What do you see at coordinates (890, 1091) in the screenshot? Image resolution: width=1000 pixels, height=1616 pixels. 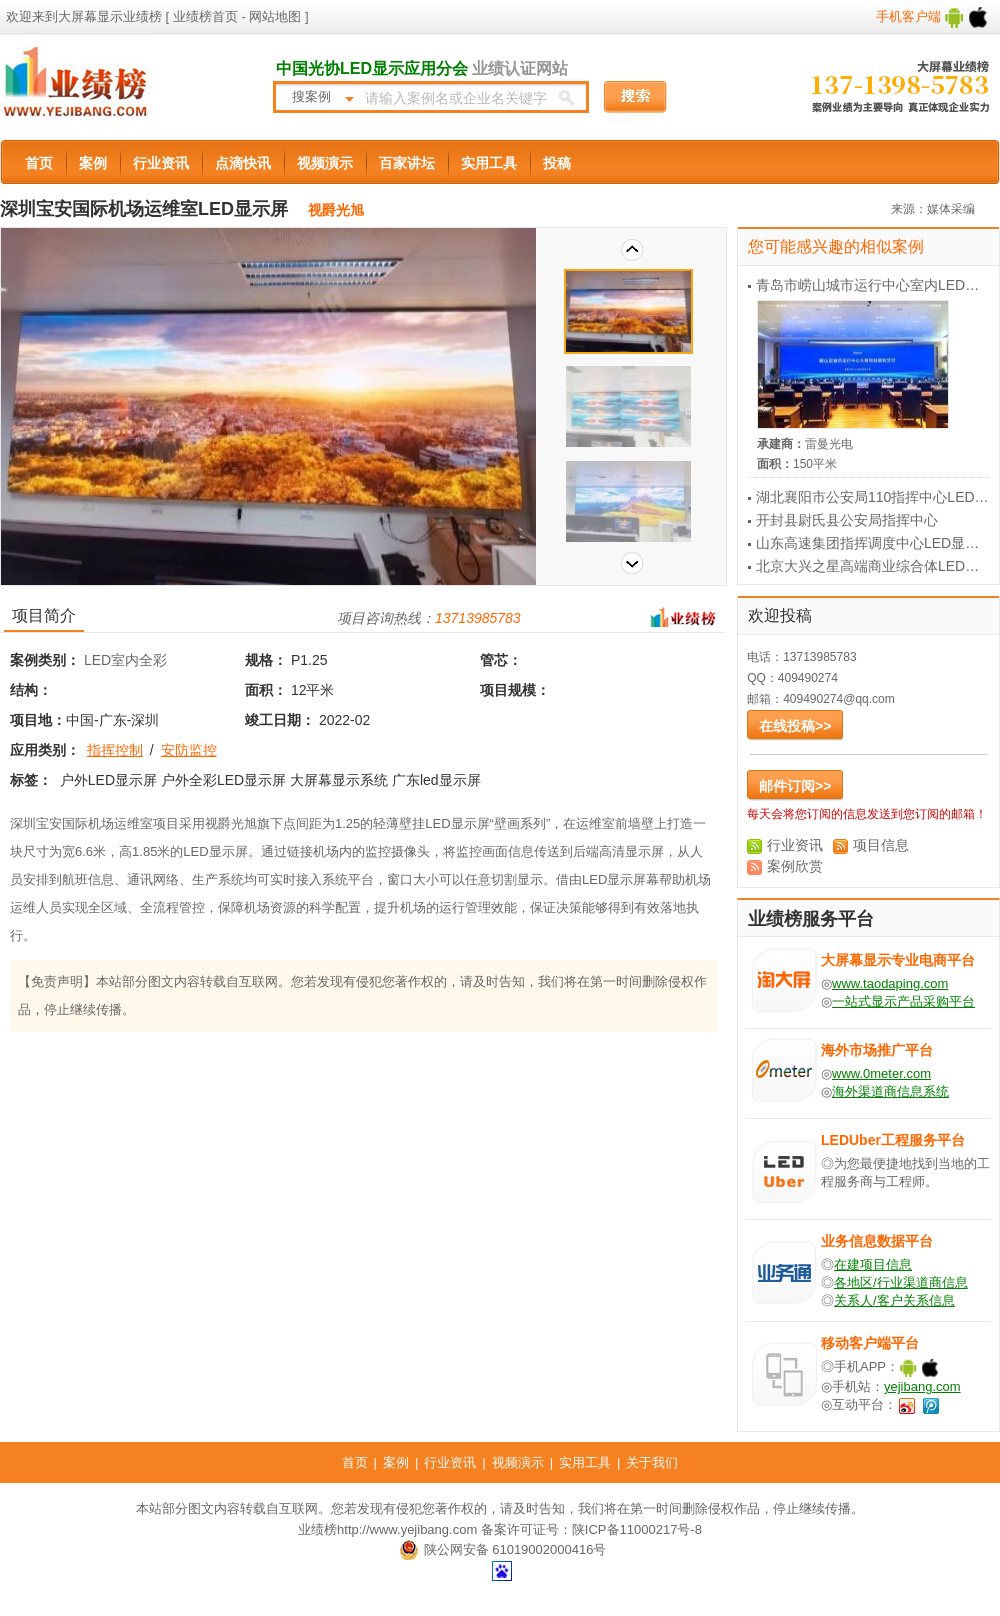 I see `海外渠道商信息系统` at bounding box center [890, 1091].